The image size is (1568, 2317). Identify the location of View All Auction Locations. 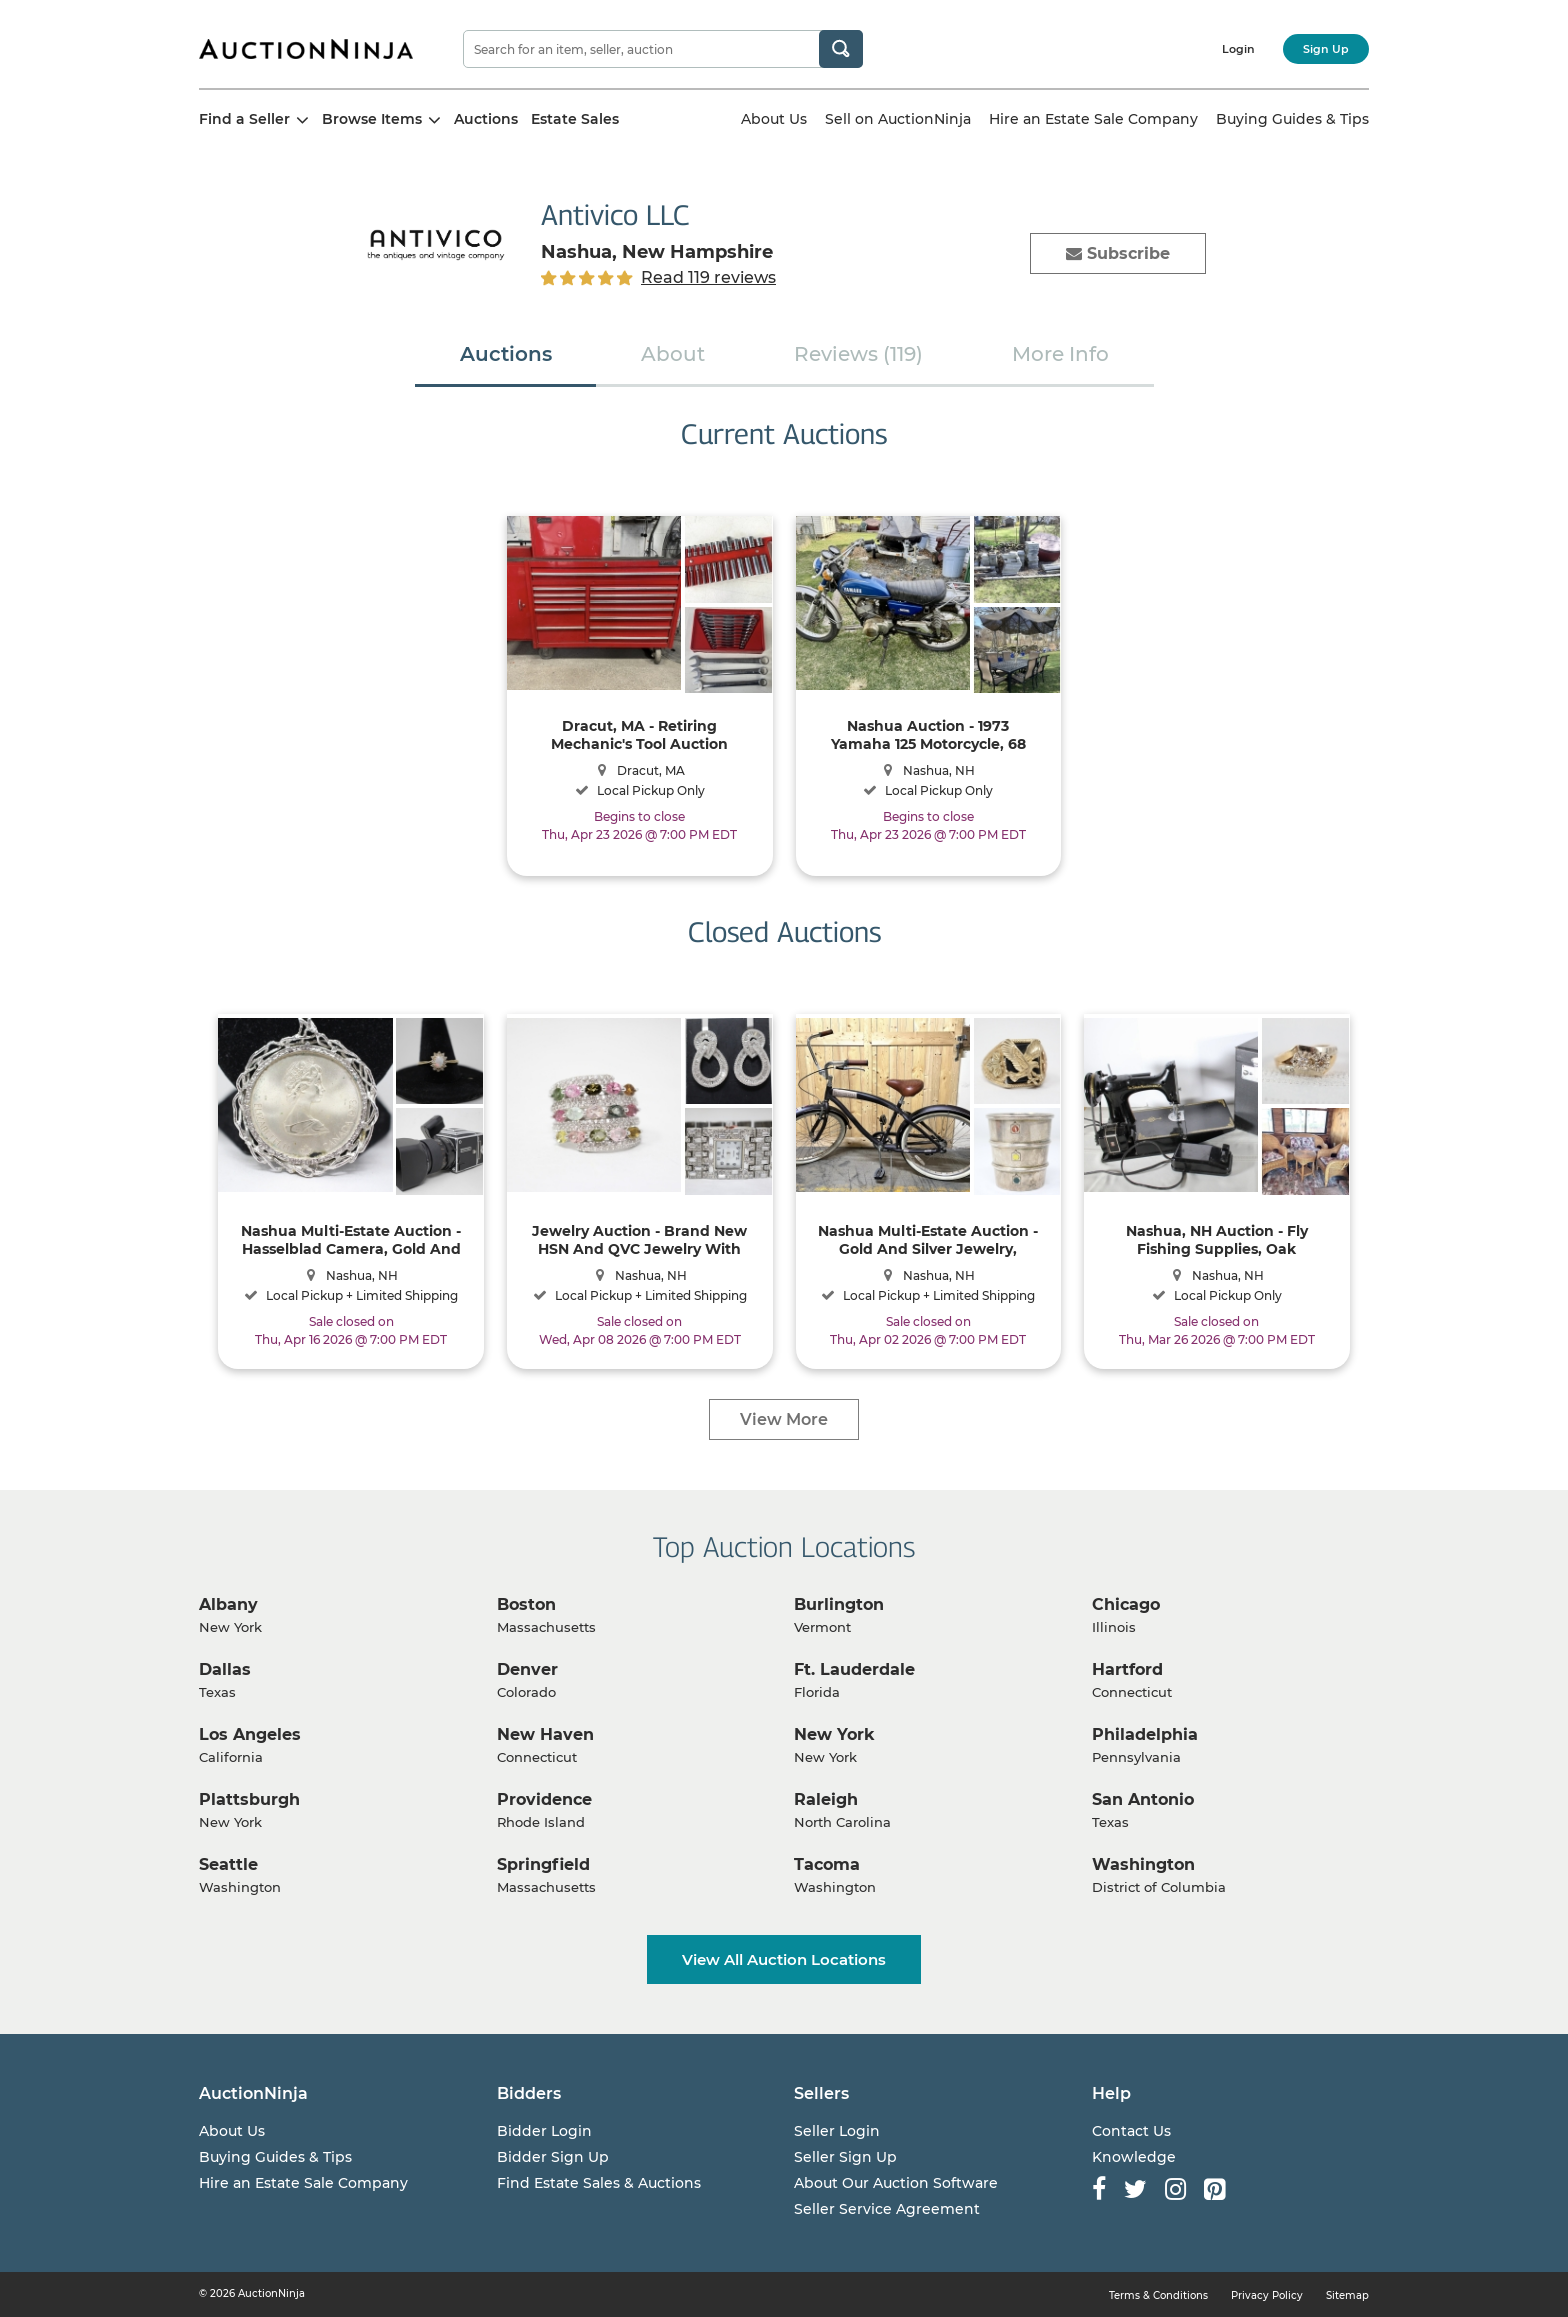
(784, 1959).